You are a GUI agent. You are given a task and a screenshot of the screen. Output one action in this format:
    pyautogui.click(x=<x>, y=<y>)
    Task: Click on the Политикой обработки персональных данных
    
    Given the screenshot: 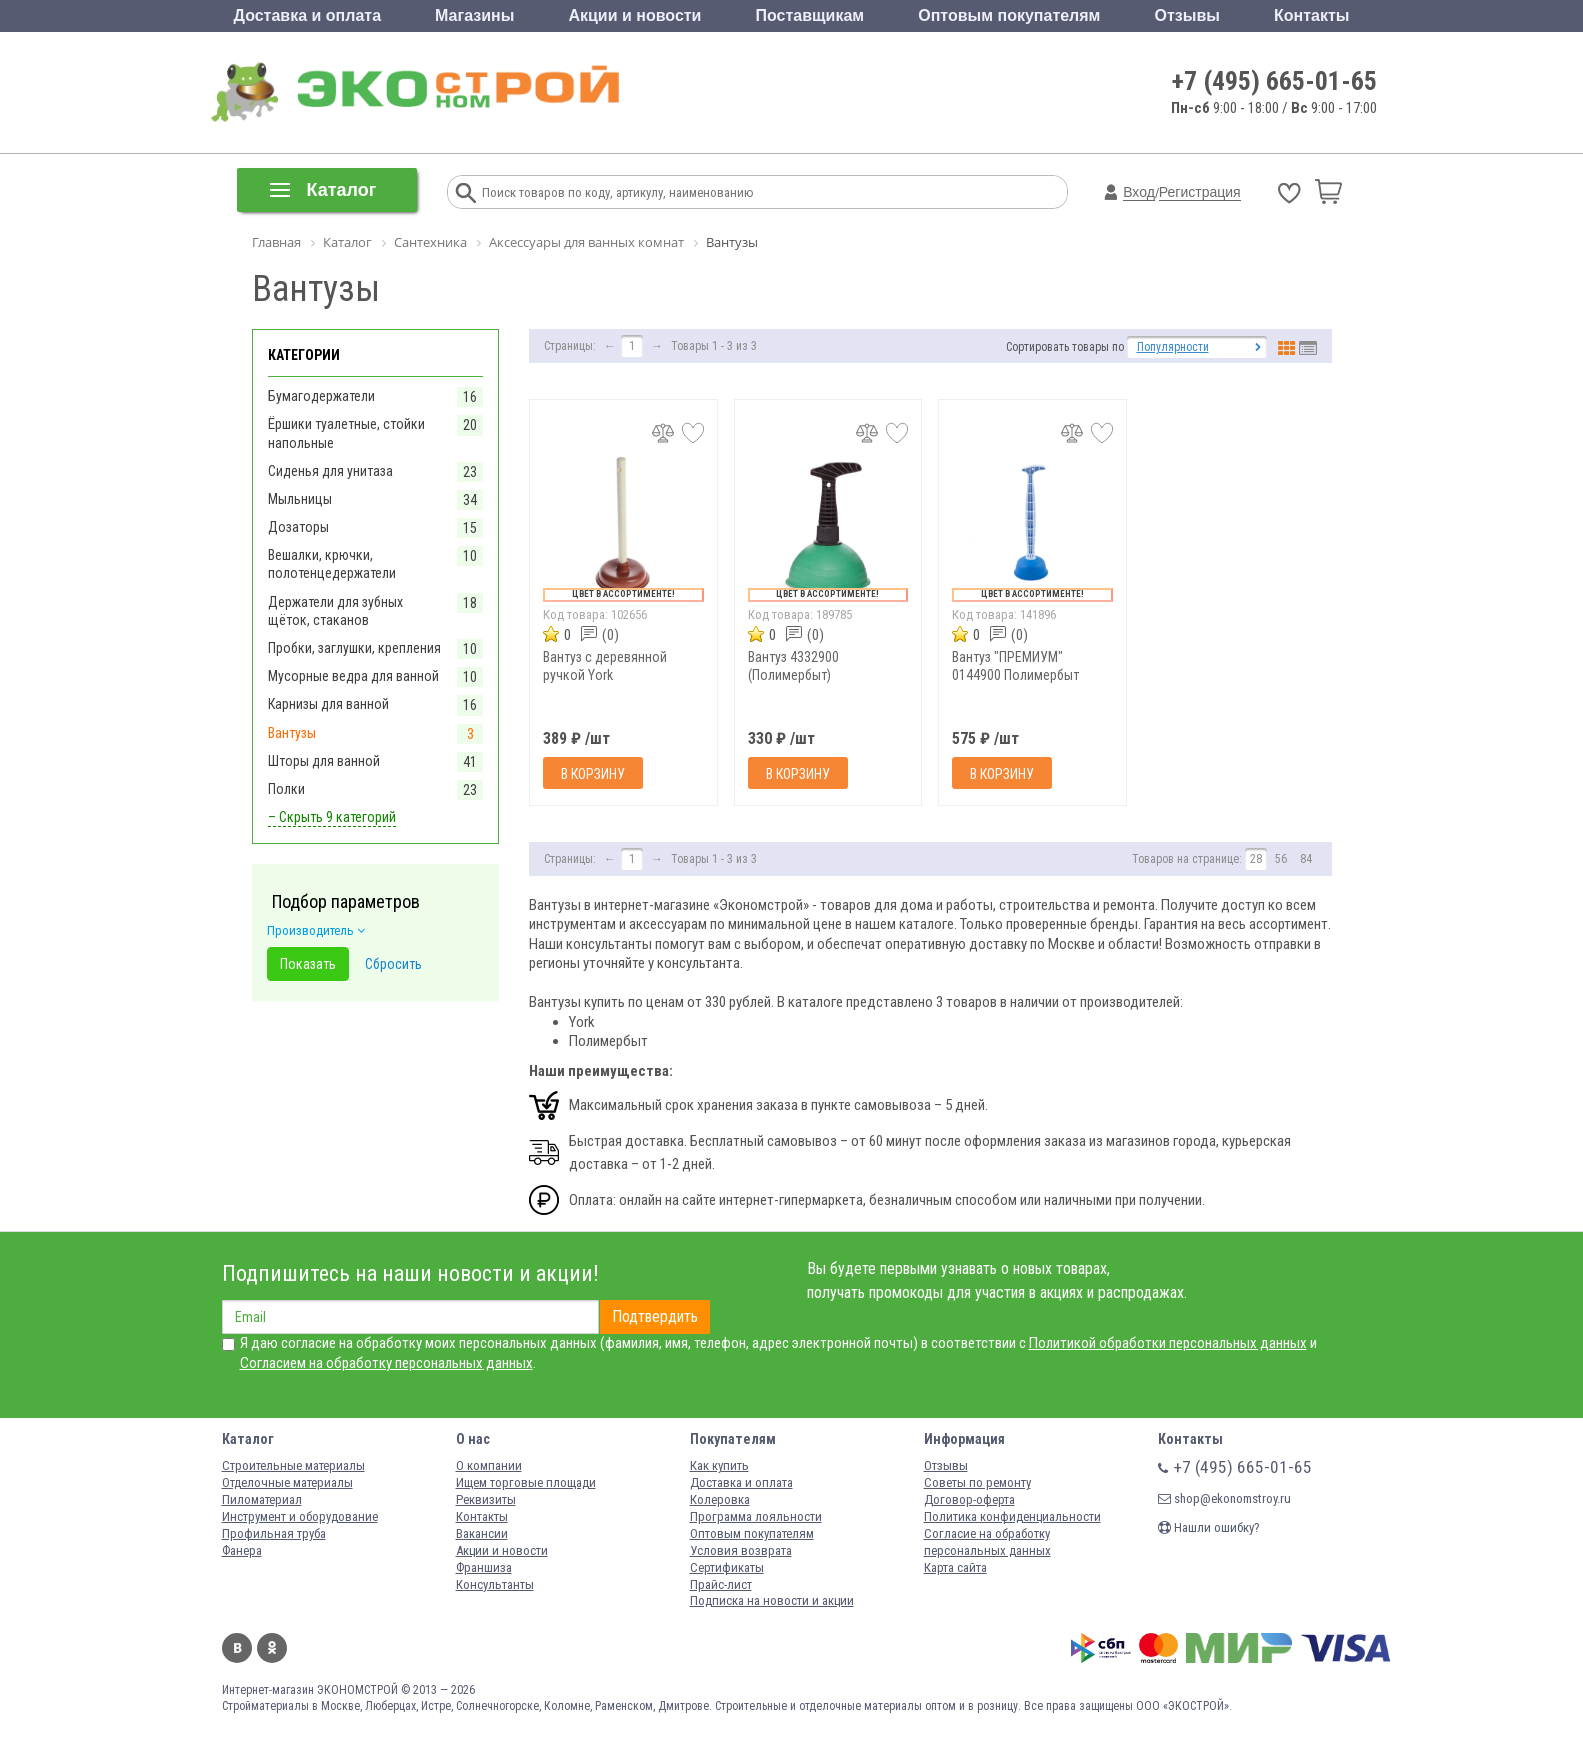 What is the action you would take?
    pyautogui.click(x=1168, y=1343)
    